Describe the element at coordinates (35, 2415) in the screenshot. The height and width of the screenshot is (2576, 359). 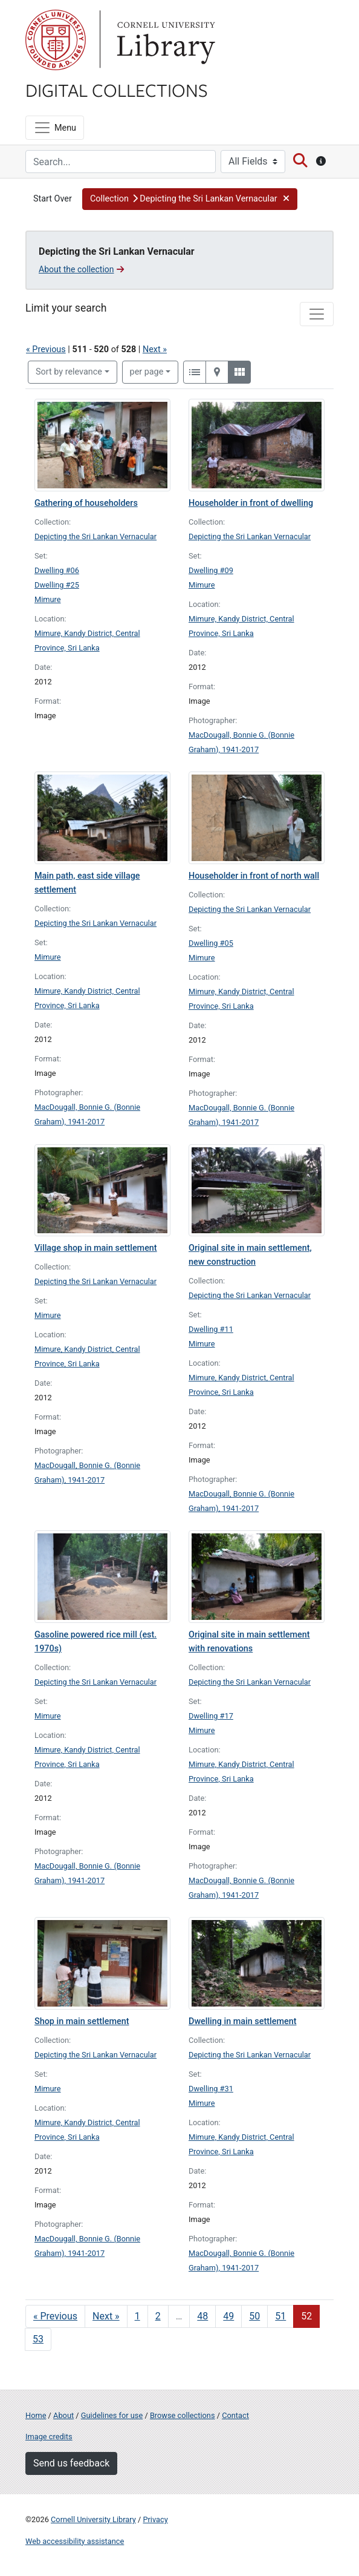
I see `Home [Digital Collections home page]` at that location.